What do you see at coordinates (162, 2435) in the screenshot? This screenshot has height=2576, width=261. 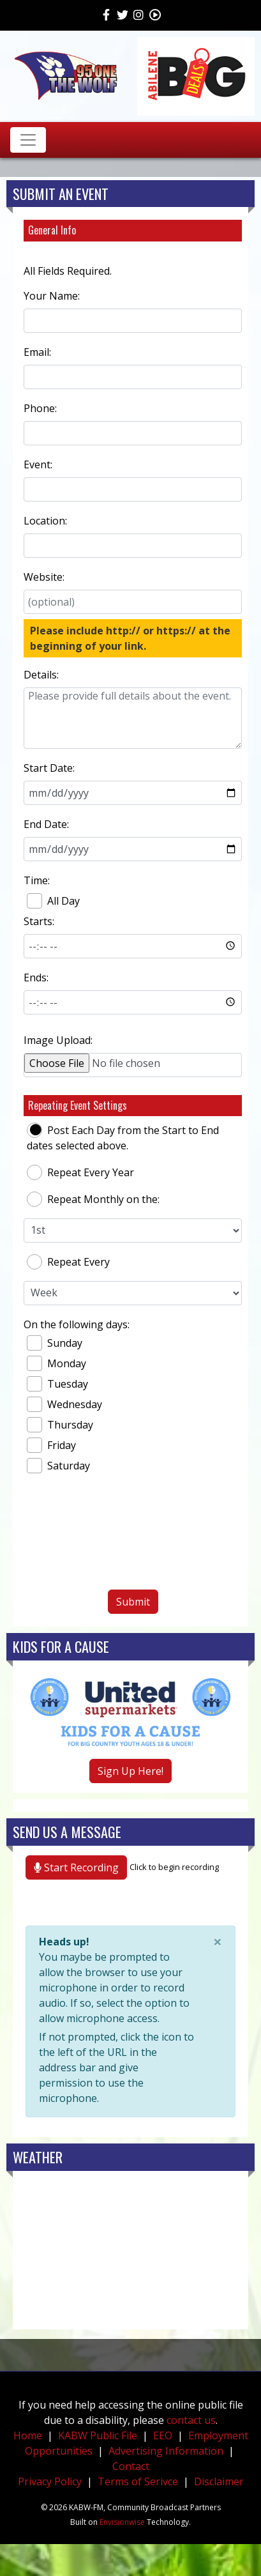 I see `EEO` at bounding box center [162, 2435].